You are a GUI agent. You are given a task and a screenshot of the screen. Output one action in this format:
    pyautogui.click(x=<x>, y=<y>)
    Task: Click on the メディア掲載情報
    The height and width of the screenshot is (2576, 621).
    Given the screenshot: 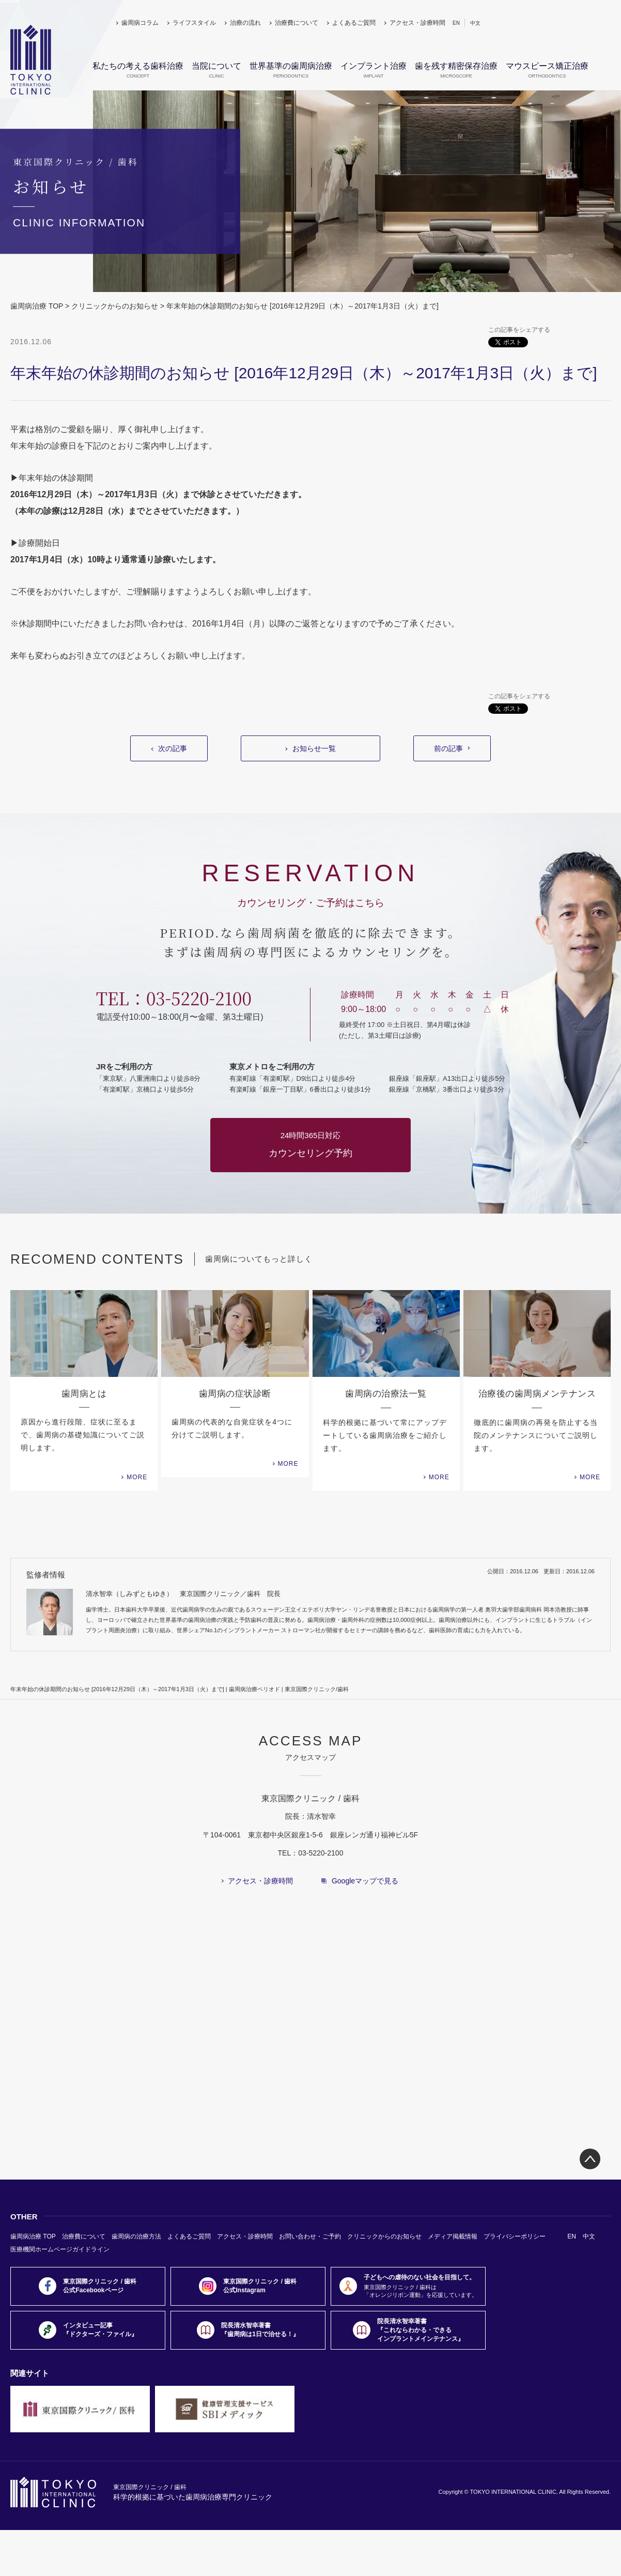 What is the action you would take?
    pyautogui.click(x=452, y=2236)
    